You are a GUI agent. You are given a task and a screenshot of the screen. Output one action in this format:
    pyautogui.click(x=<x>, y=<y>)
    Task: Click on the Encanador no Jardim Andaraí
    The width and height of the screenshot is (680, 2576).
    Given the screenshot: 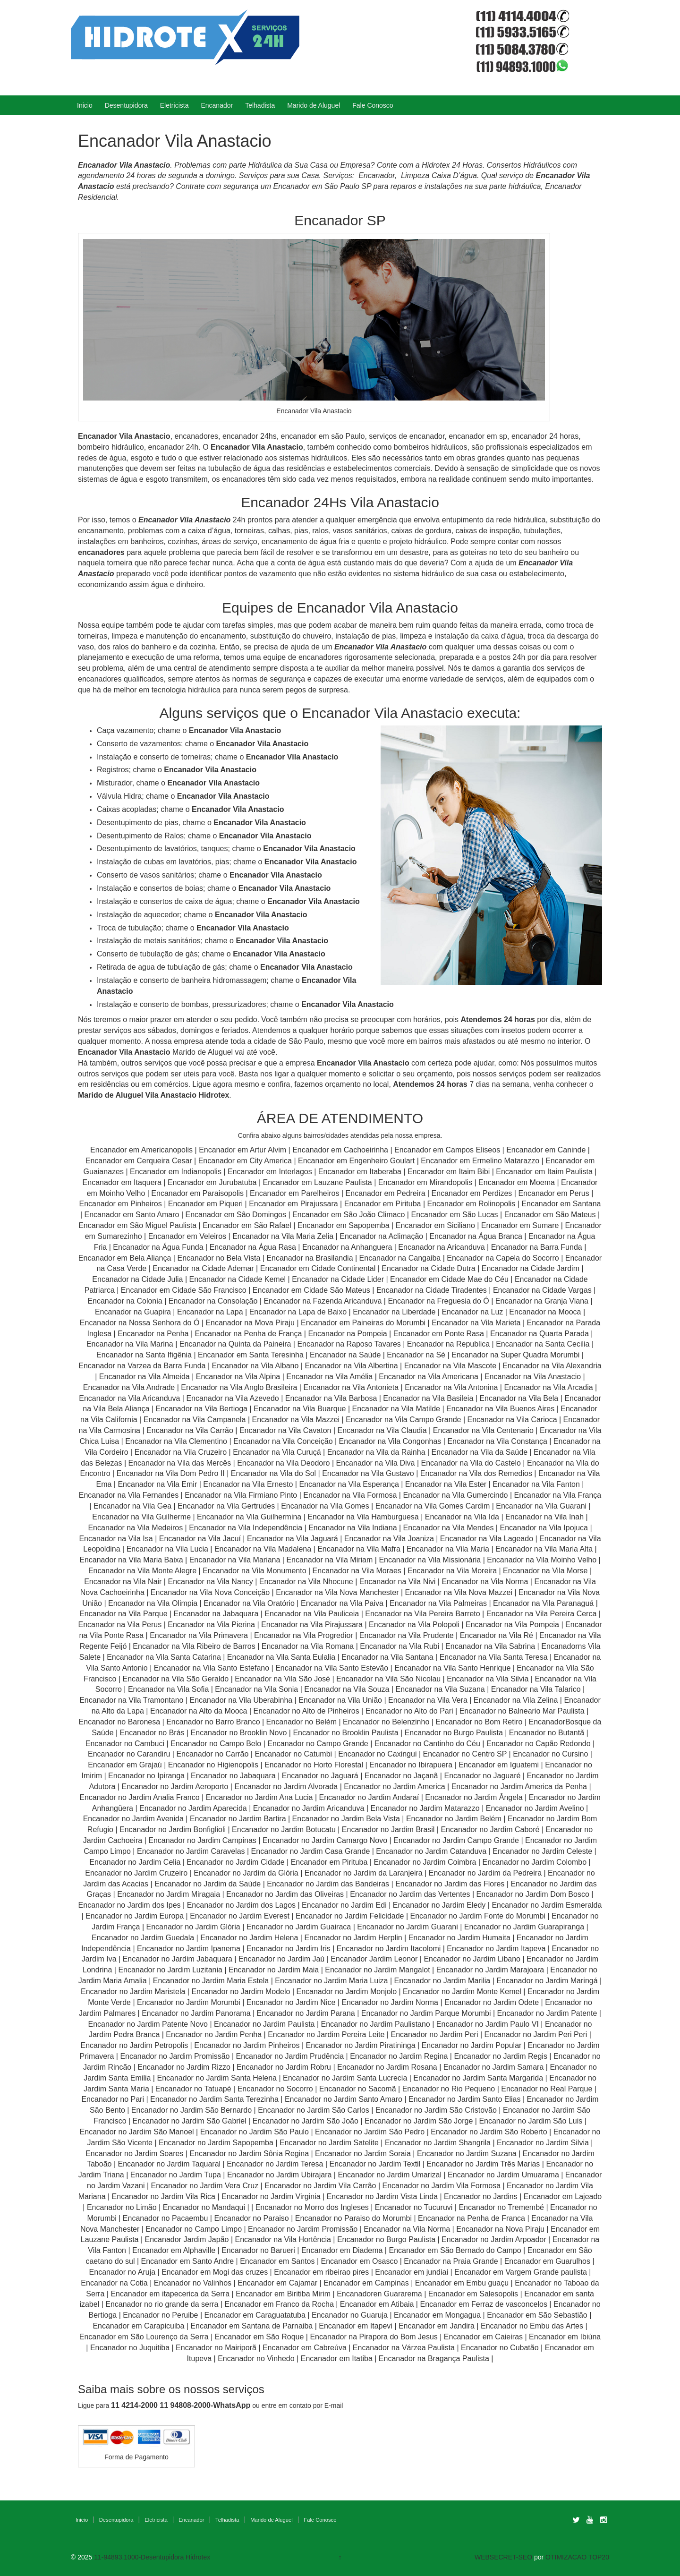 What is the action you would take?
    pyautogui.click(x=369, y=1797)
    